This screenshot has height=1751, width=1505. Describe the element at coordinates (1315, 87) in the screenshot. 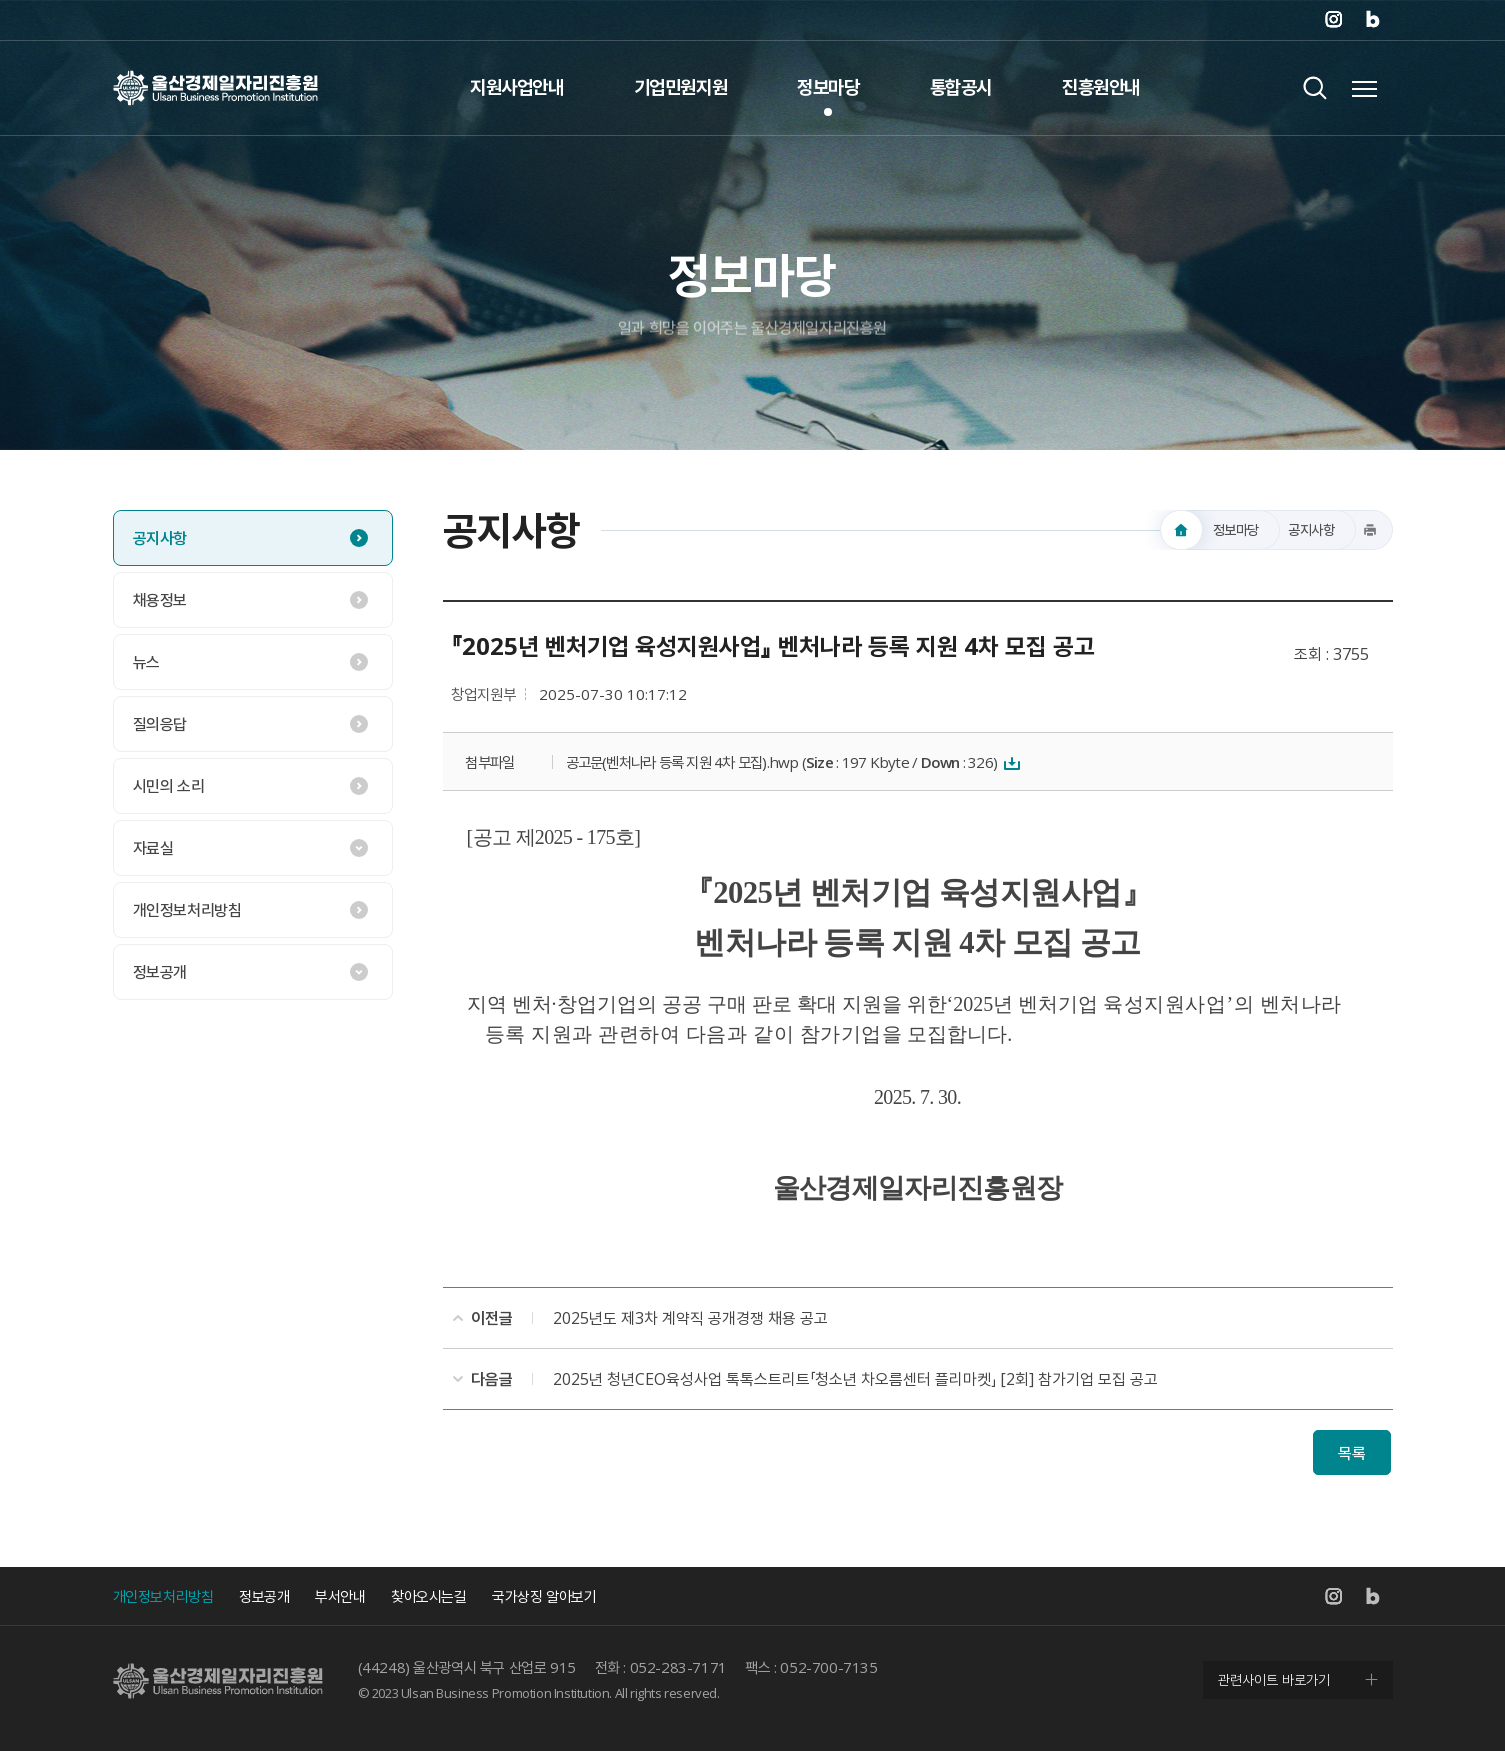

I see `검색` at that location.